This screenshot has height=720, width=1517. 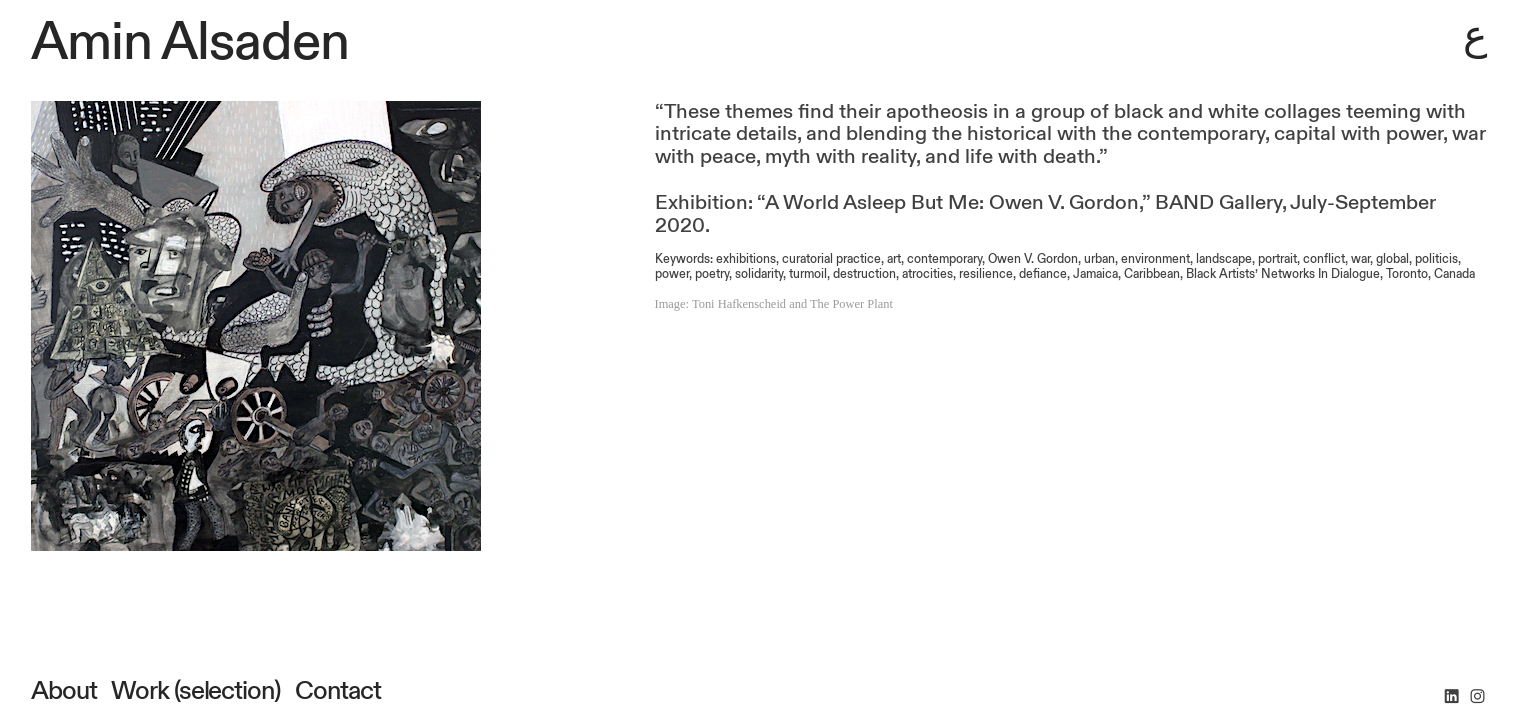 What do you see at coordinates (190, 42) in the screenshot?
I see `Amin Alsaden` at bounding box center [190, 42].